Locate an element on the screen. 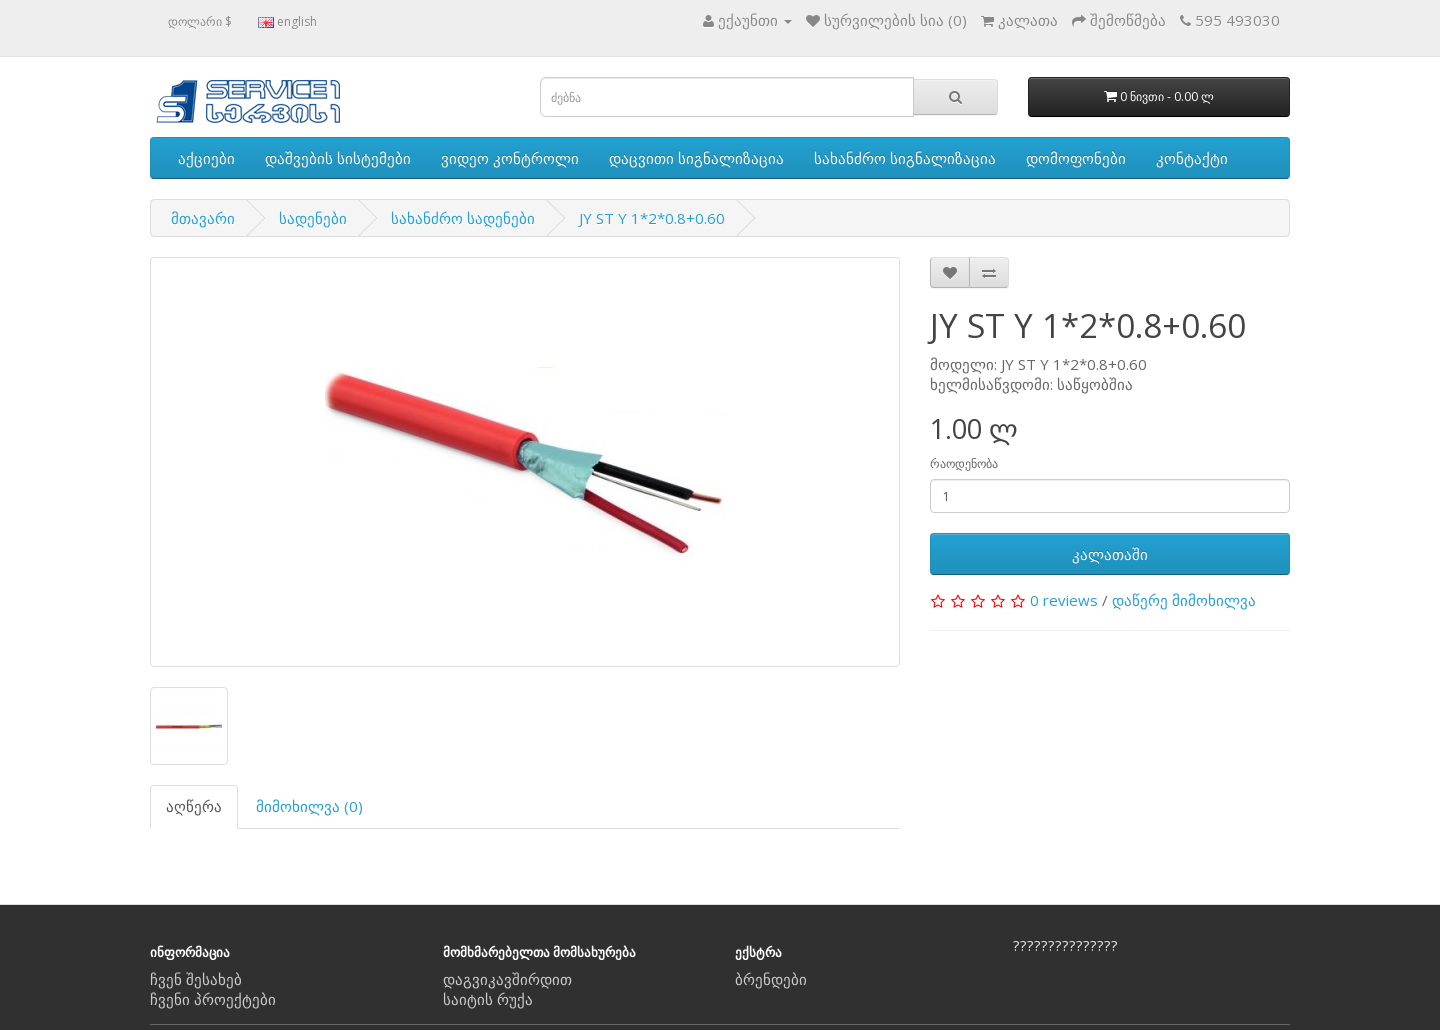  საიტის რუქა is located at coordinates (488, 999).